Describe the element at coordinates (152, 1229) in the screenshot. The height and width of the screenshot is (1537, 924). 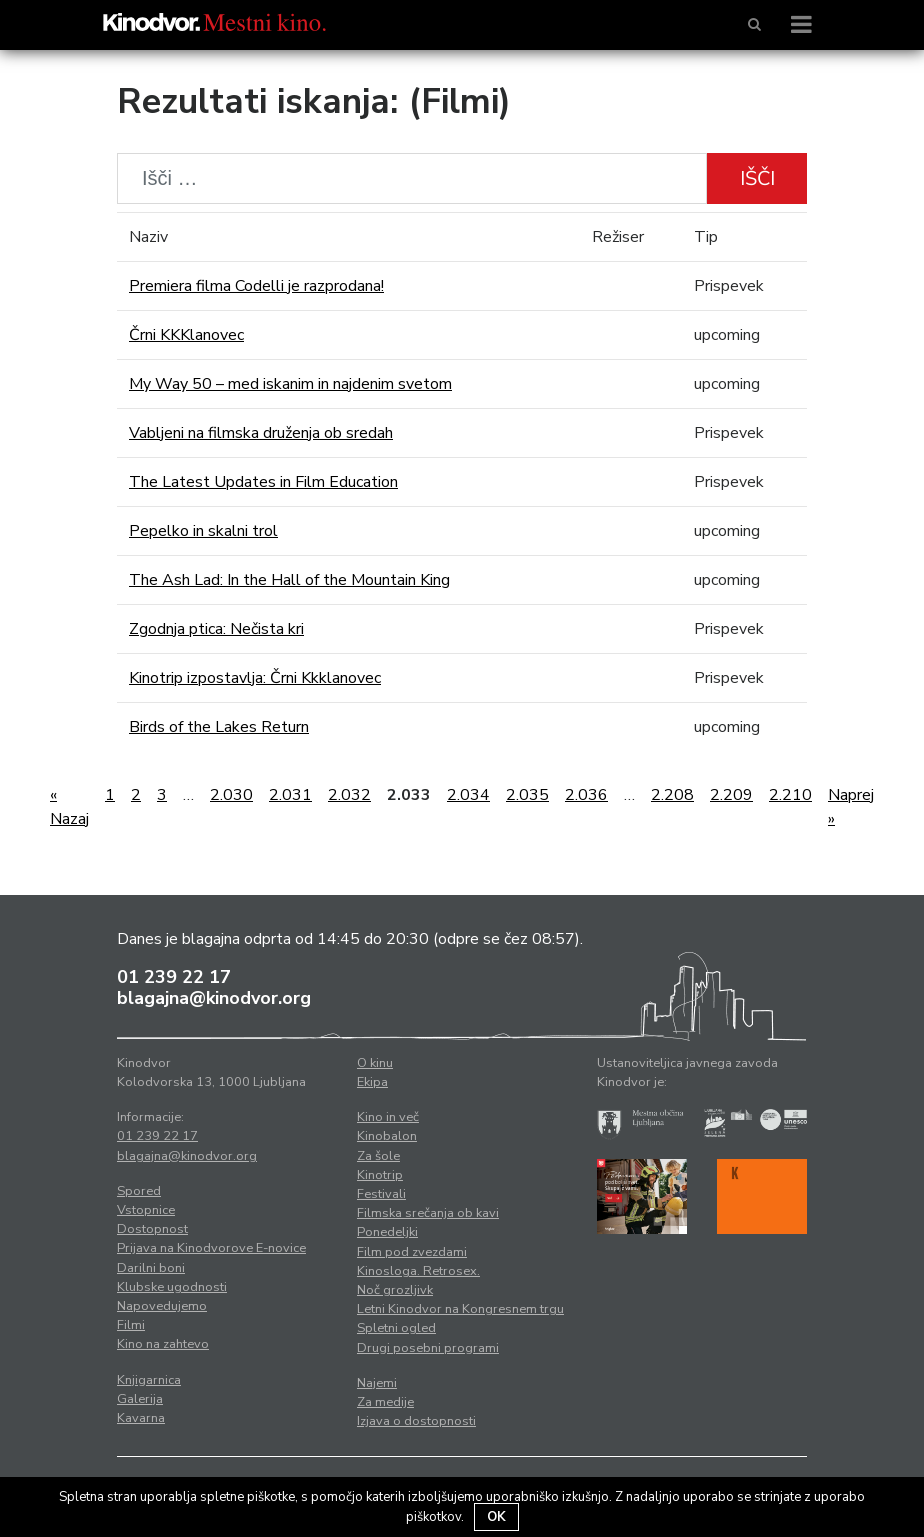
I see `Dostopnost` at that location.